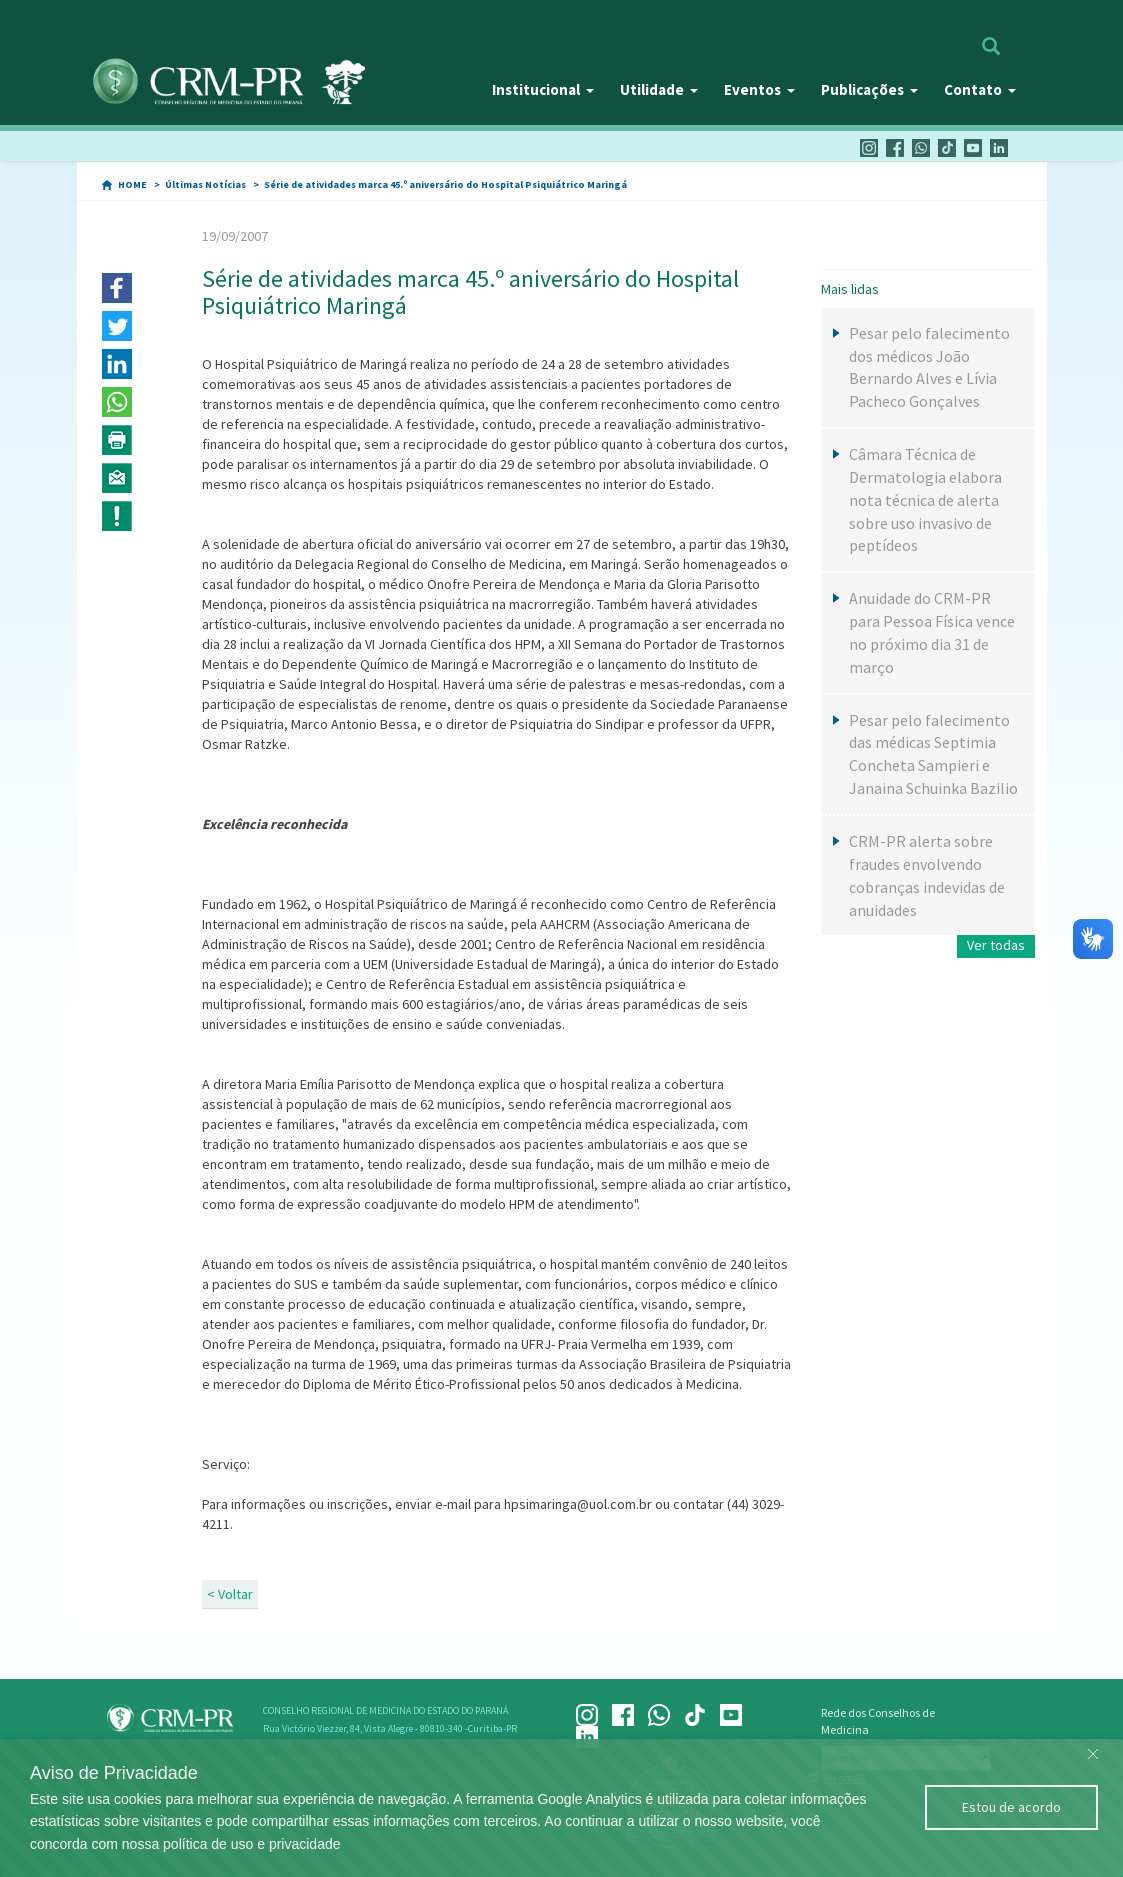 Image resolution: width=1123 pixels, height=1877 pixels. What do you see at coordinates (869, 89) in the screenshot?
I see `Publicações` at bounding box center [869, 89].